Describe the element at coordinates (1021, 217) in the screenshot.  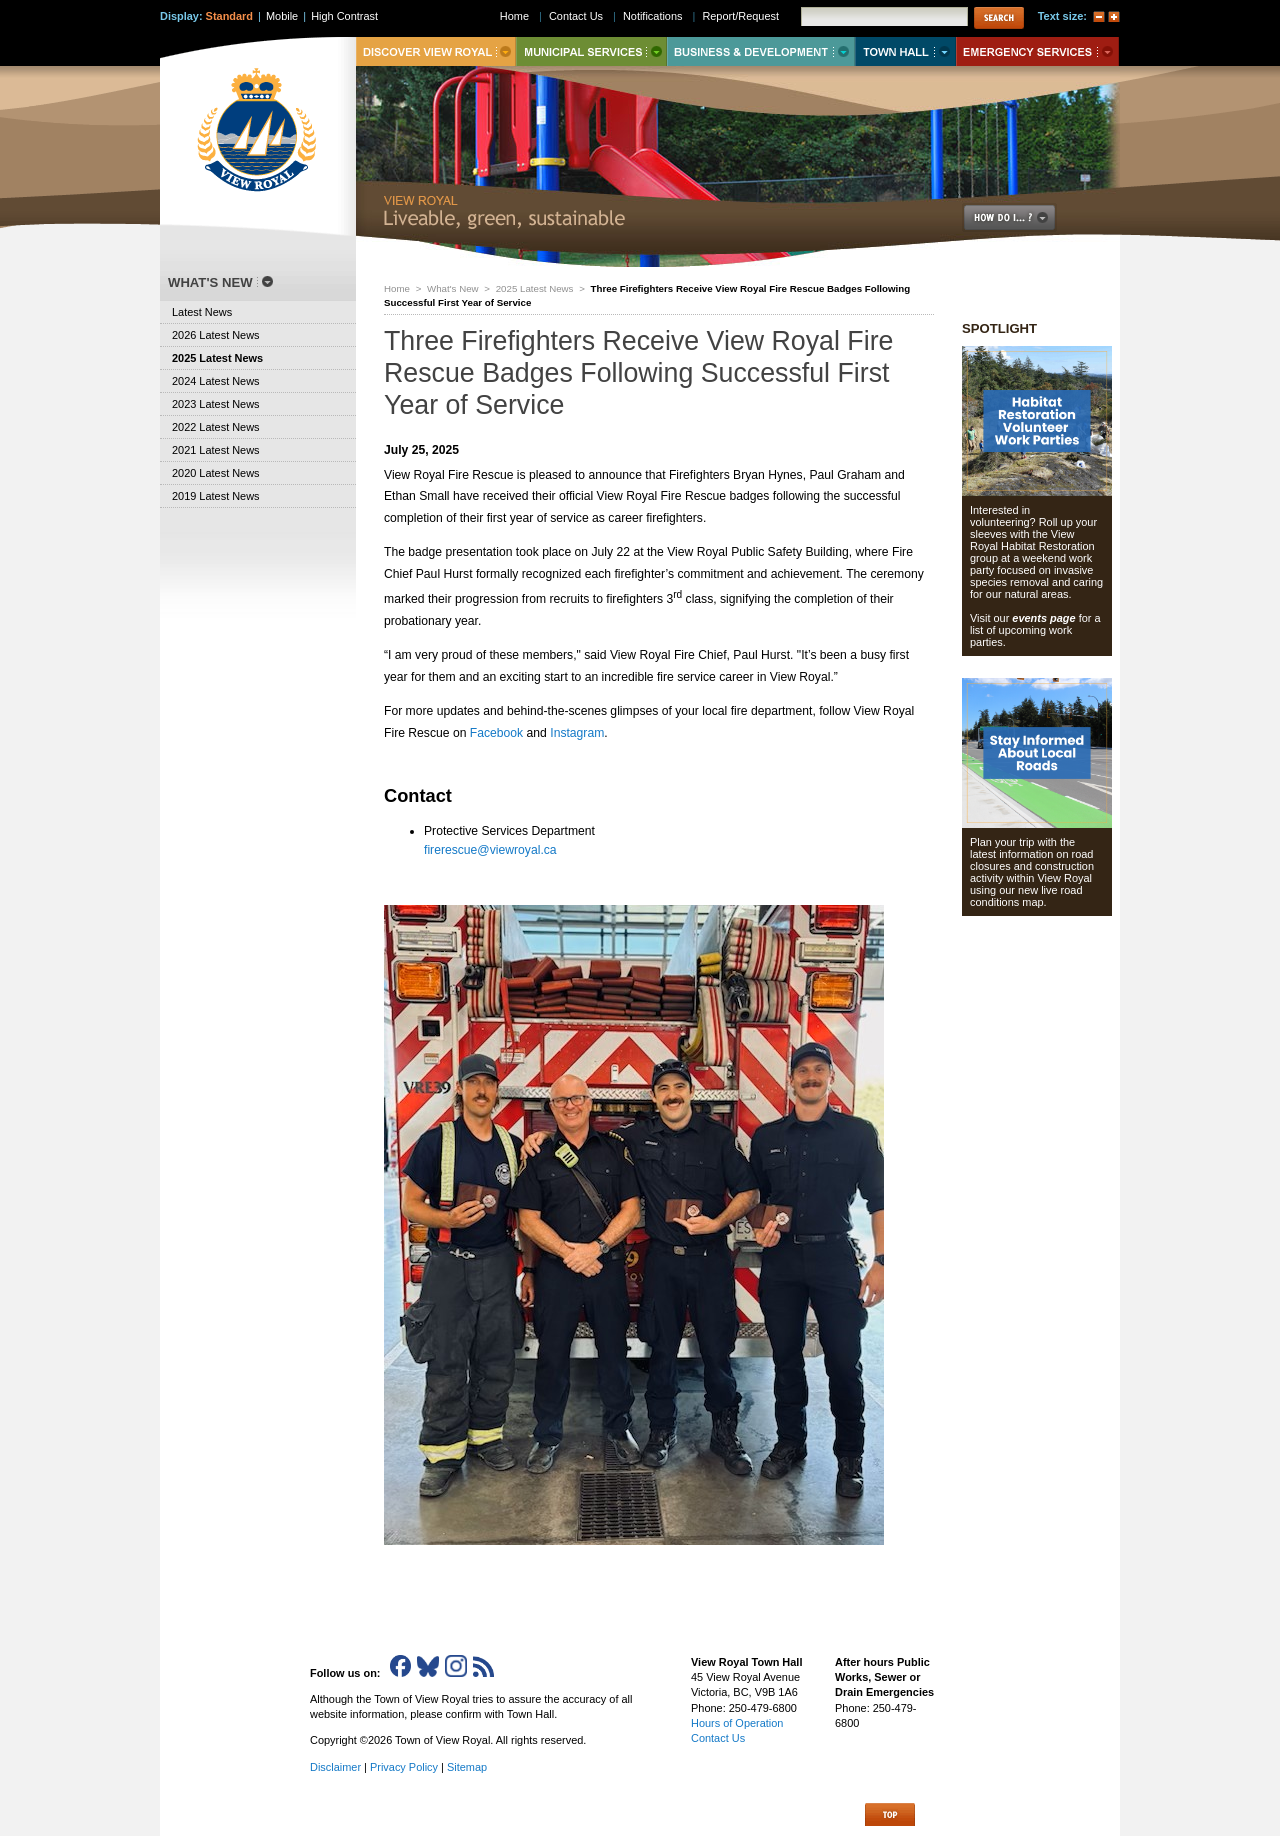
I see `How Do I..?` at that location.